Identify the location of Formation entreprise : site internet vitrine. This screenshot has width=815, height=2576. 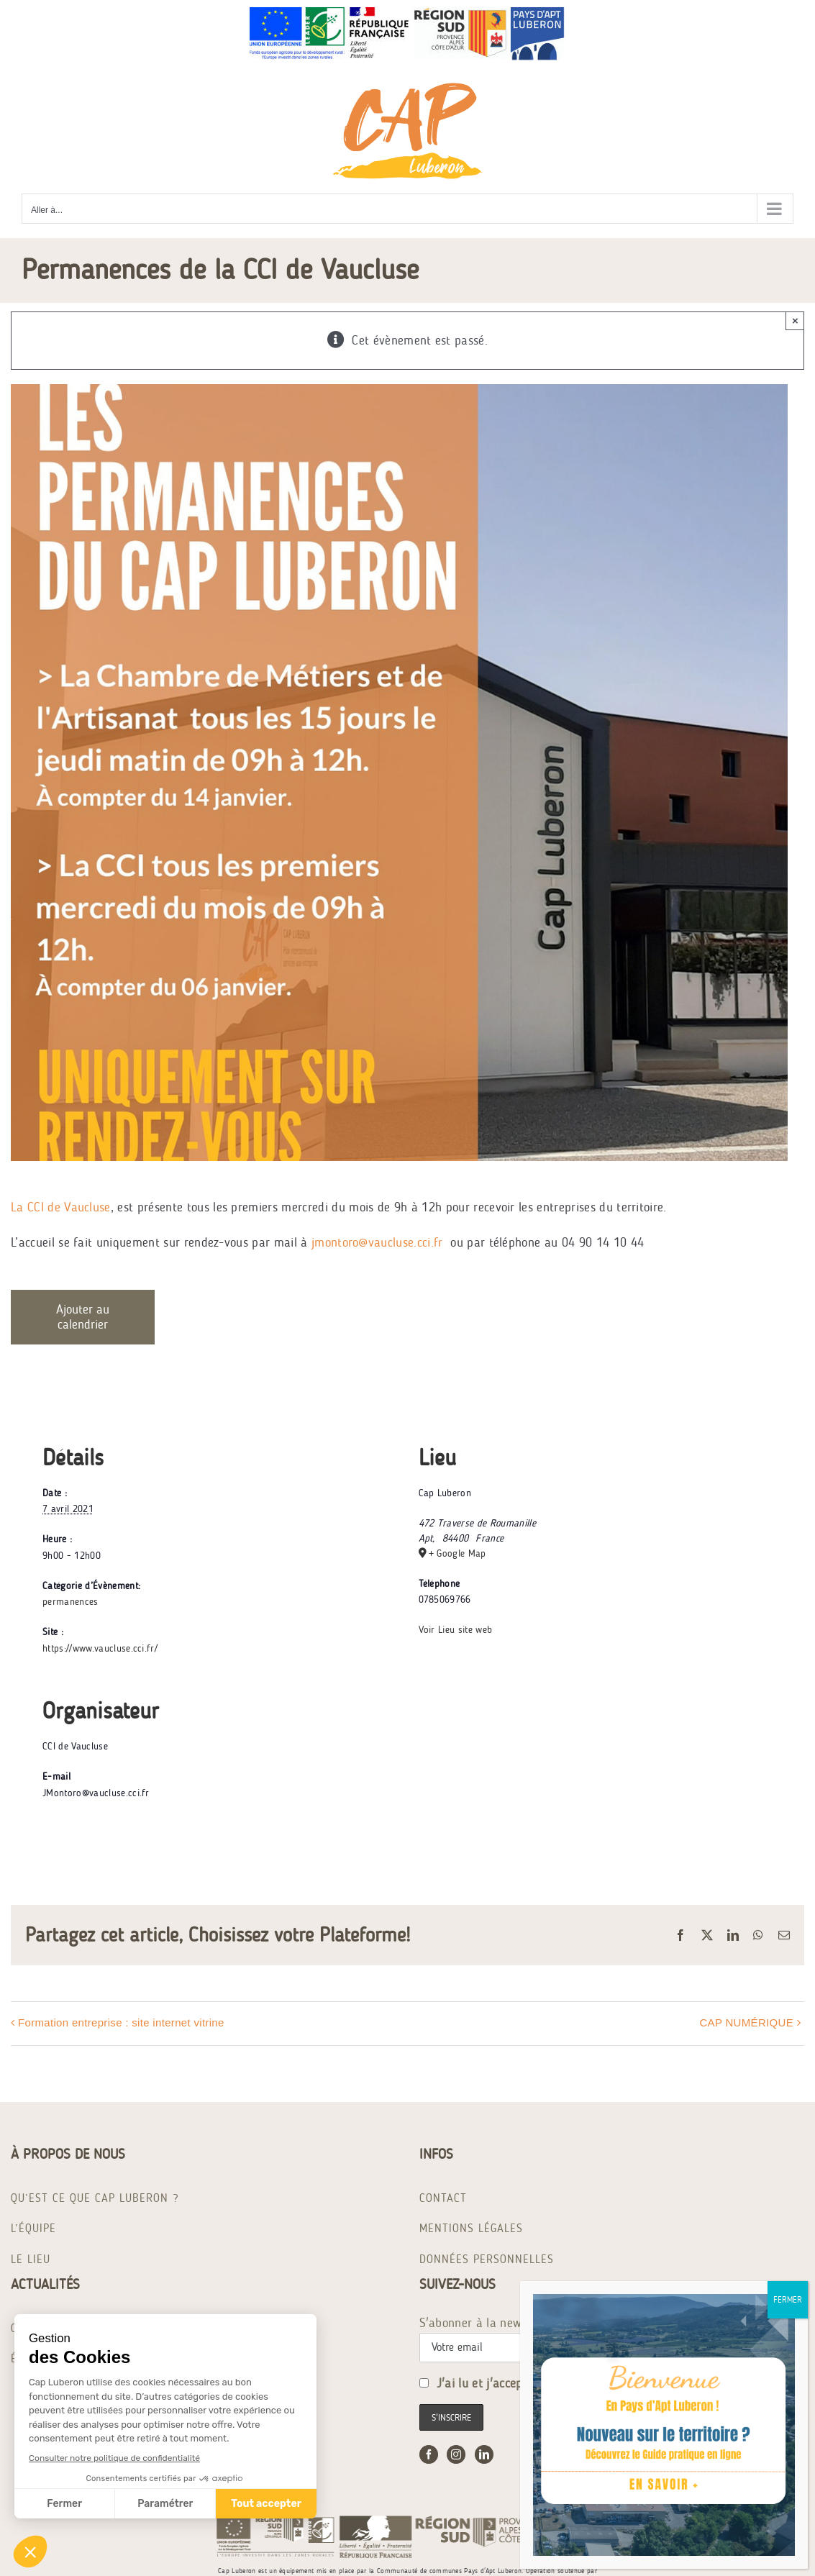
(121, 2022).